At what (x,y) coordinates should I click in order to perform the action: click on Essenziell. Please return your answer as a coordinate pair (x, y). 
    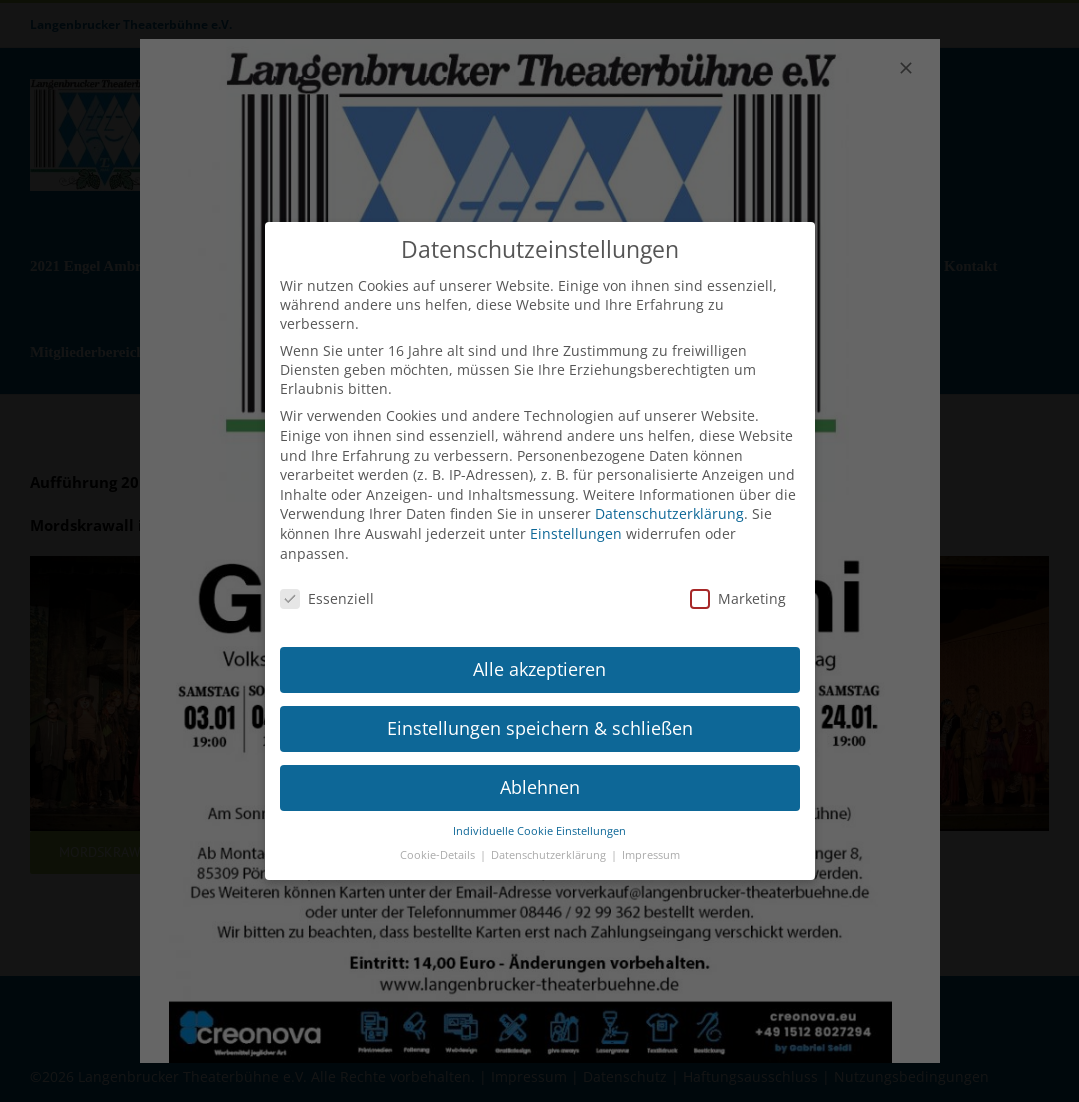
    Looking at the image, I should click on (327, 590).